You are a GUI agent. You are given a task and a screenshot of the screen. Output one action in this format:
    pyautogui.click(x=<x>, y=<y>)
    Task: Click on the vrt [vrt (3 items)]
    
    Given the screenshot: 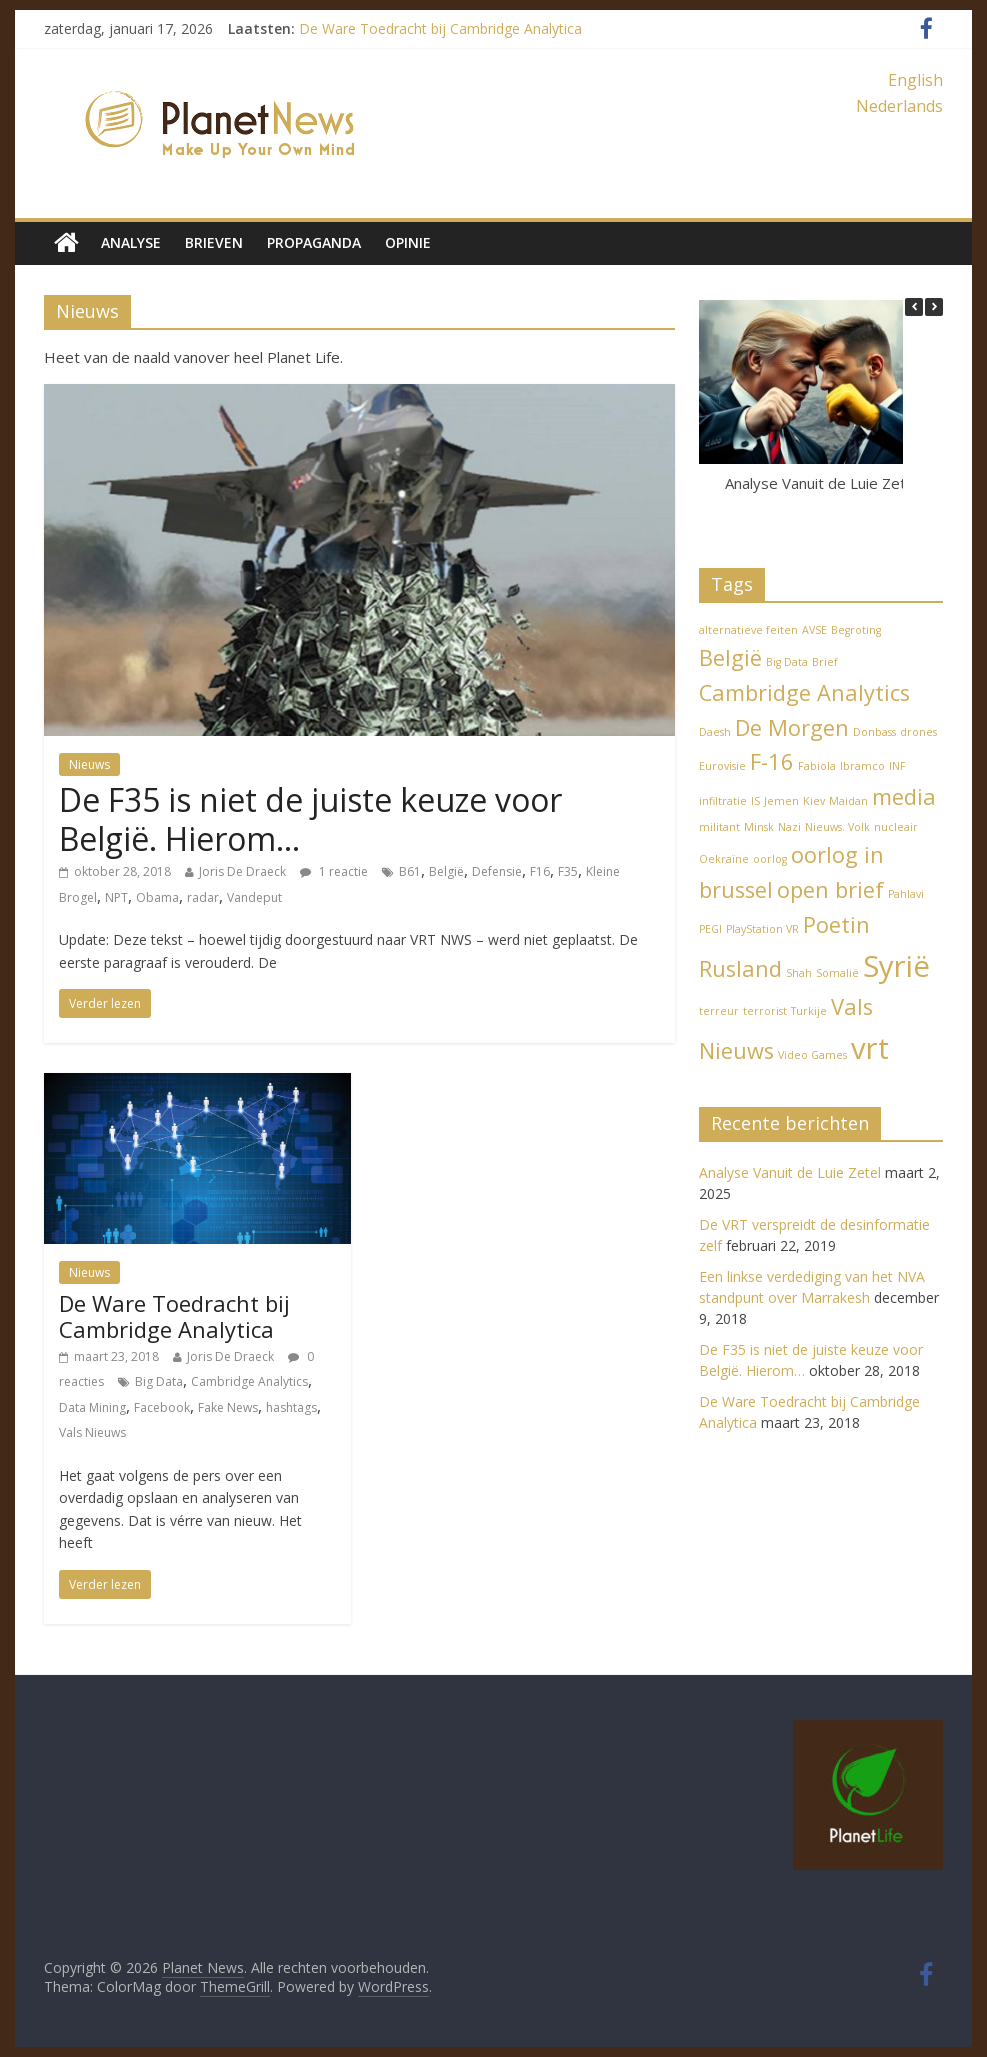 What is the action you would take?
    pyautogui.click(x=870, y=1048)
    